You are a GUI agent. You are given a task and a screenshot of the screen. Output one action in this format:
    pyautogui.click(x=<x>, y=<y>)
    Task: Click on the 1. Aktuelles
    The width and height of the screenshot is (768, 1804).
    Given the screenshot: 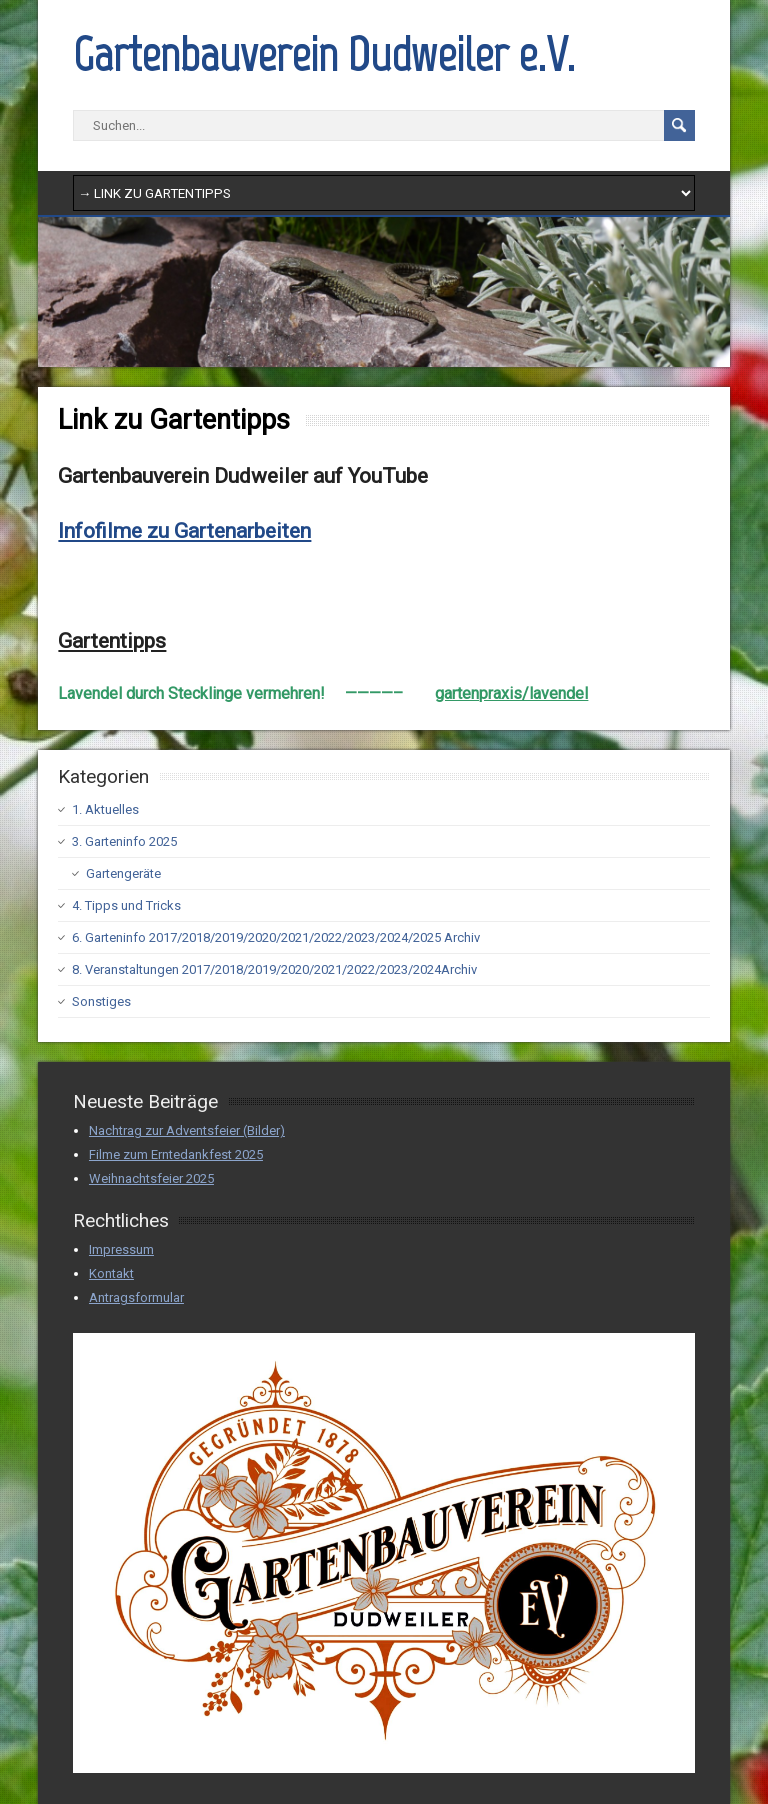 What is the action you would take?
    pyautogui.click(x=105, y=809)
    